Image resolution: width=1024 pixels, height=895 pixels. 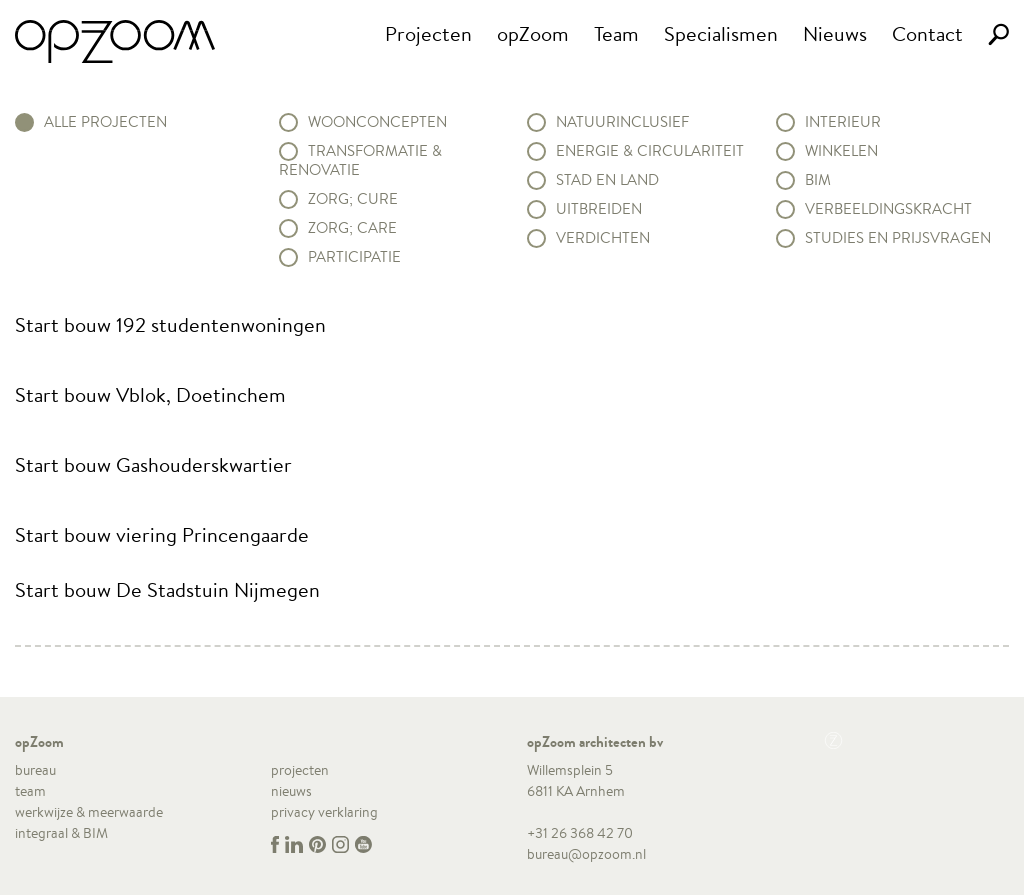 What do you see at coordinates (622, 122) in the screenshot?
I see `Natuurinclusief` at bounding box center [622, 122].